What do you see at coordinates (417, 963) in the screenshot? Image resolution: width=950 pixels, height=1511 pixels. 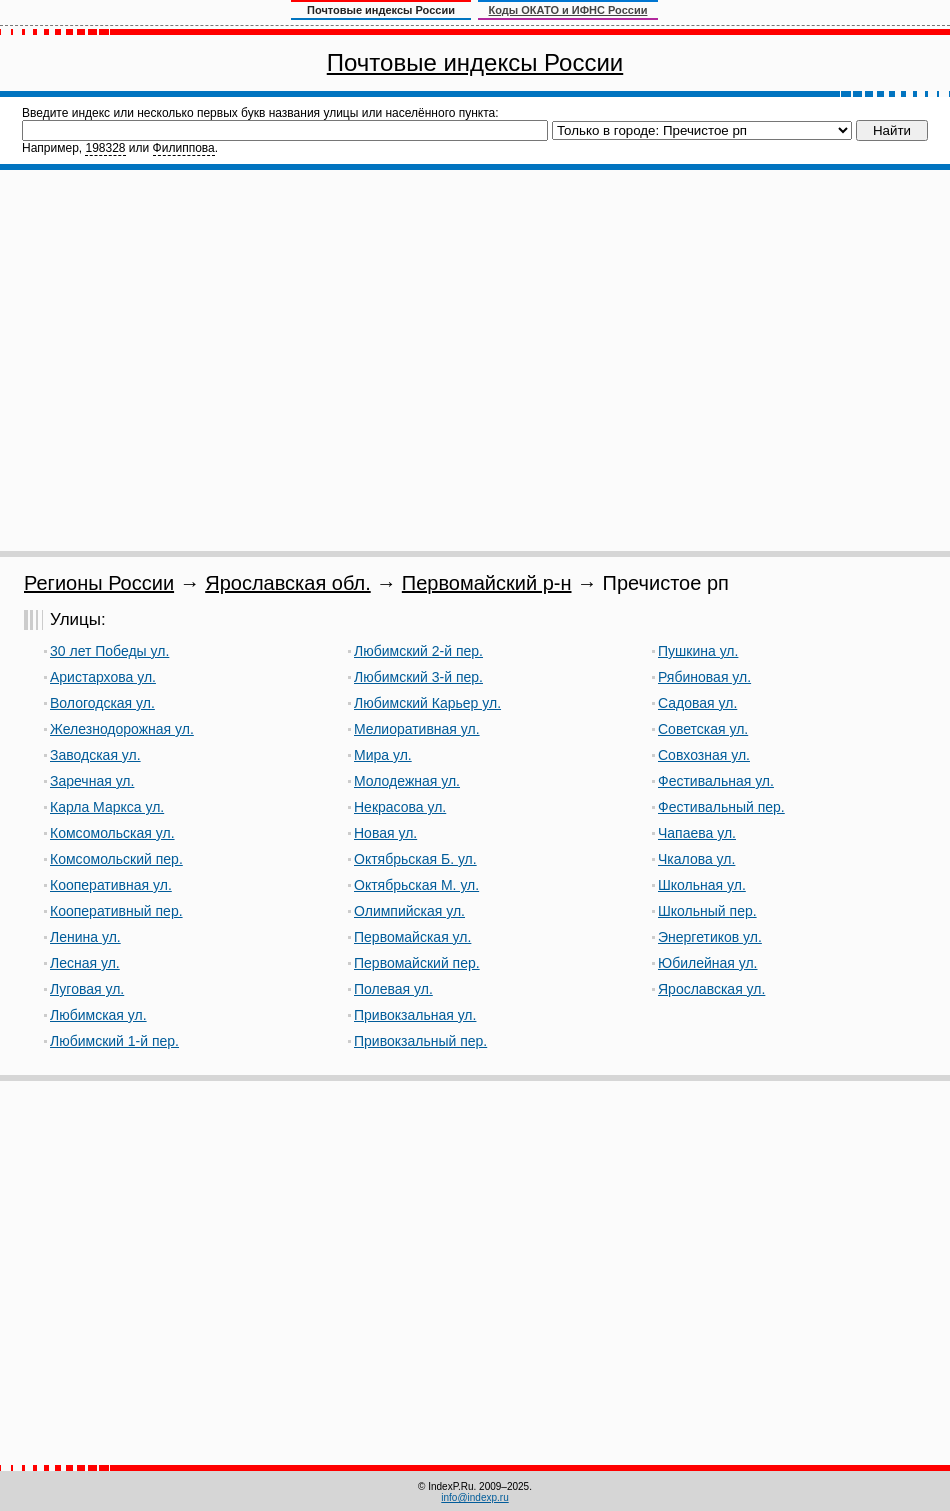 I see `Первомайский пер.` at bounding box center [417, 963].